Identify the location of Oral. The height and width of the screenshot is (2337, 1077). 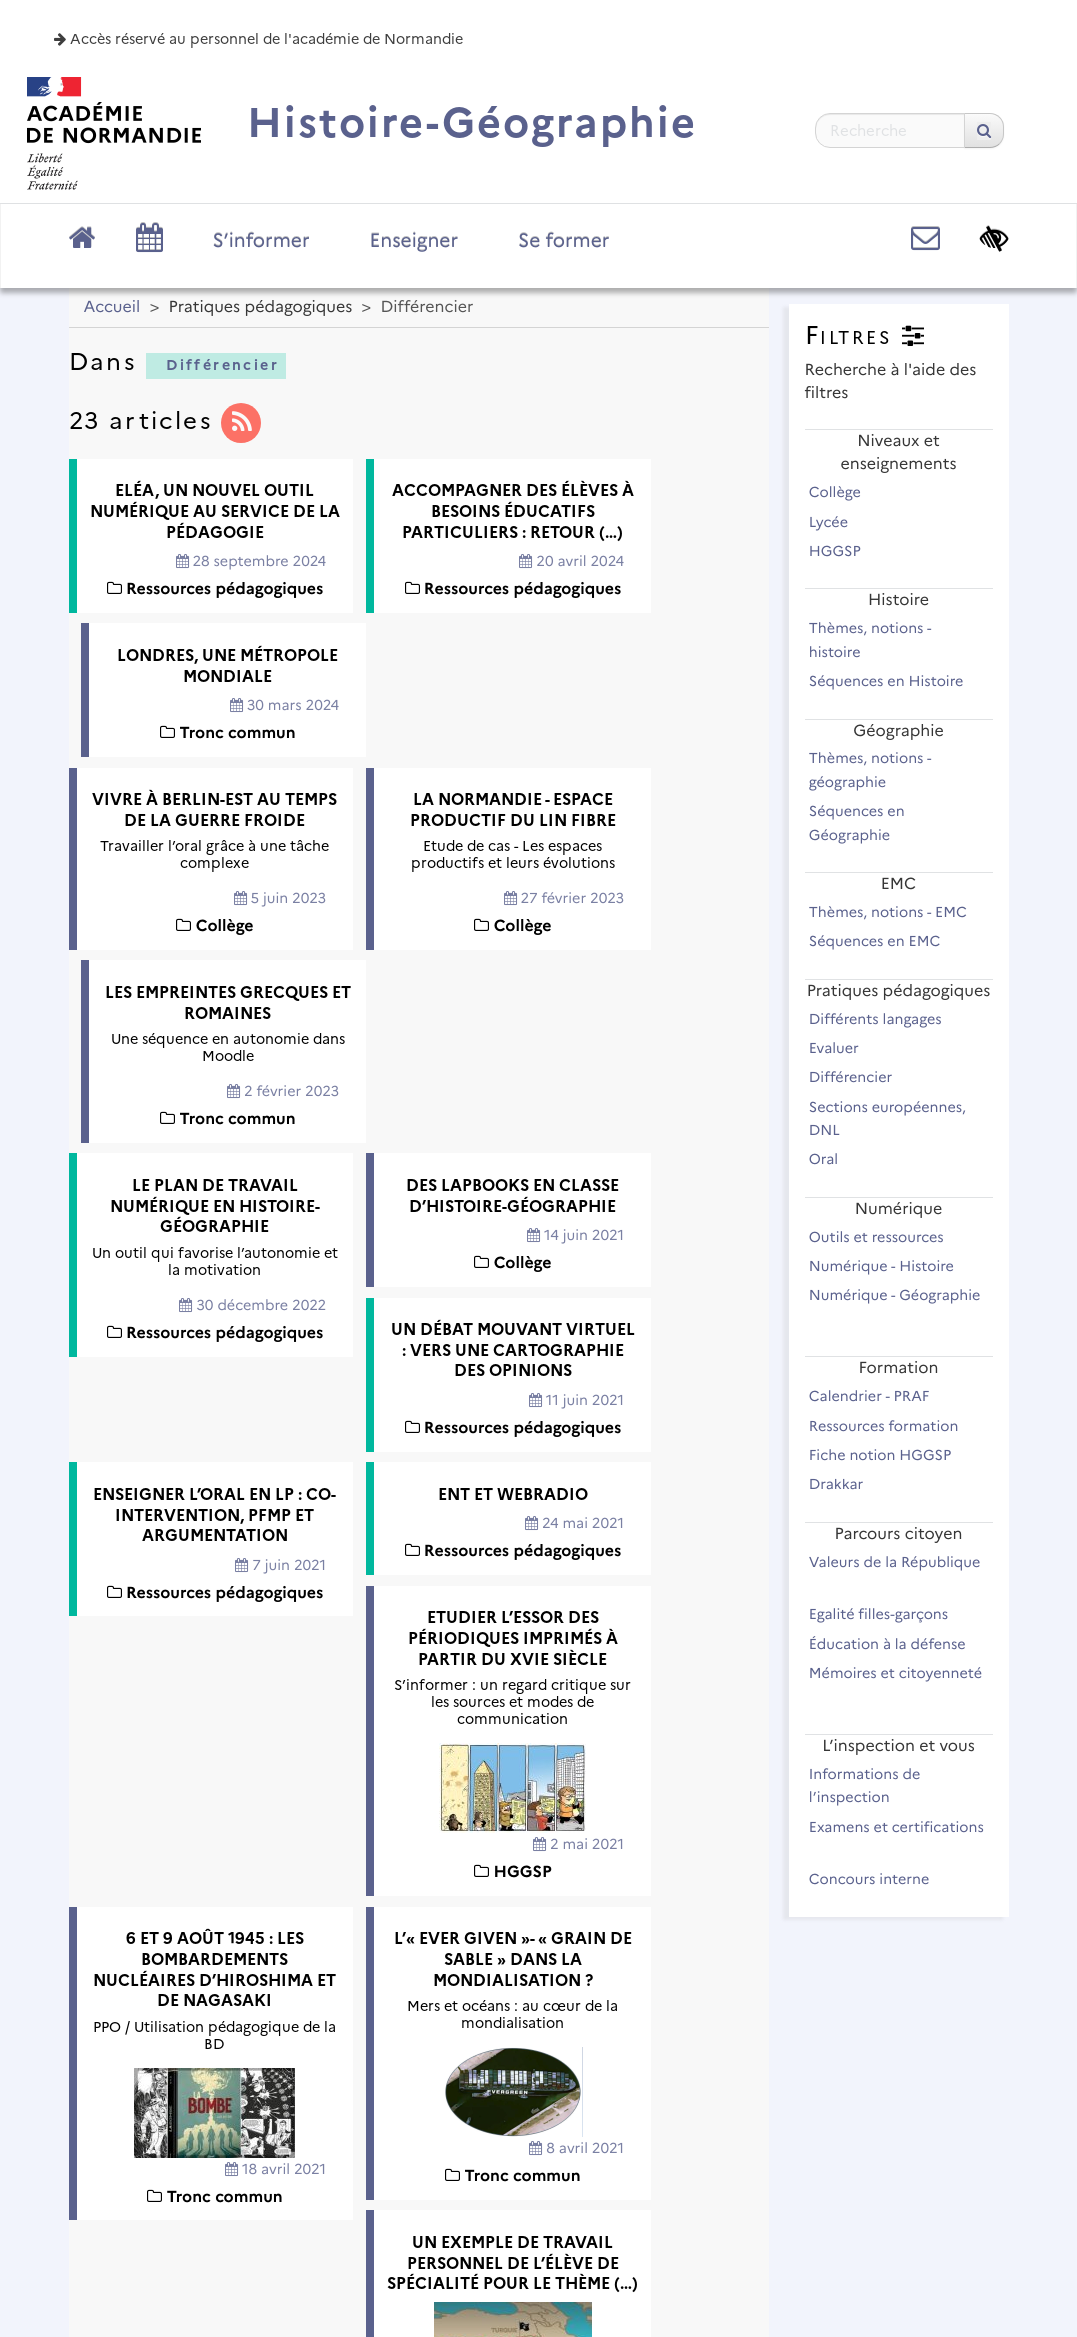
(832, 1159).